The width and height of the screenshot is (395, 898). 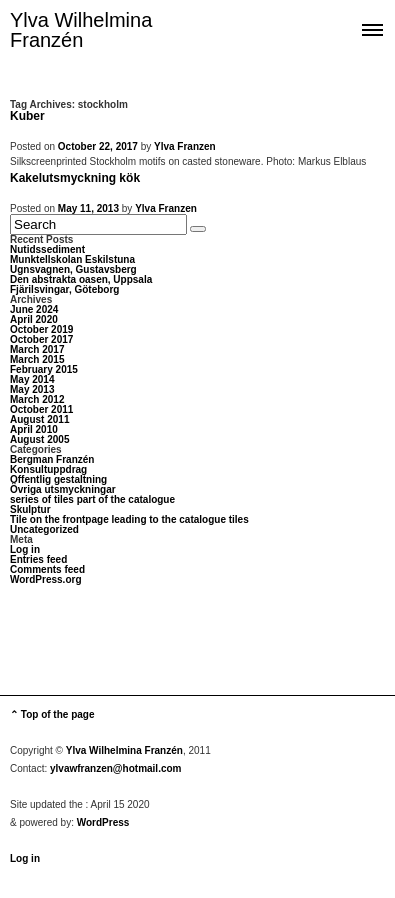 What do you see at coordinates (47, 249) in the screenshot?
I see `Nutidssediment` at bounding box center [47, 249].